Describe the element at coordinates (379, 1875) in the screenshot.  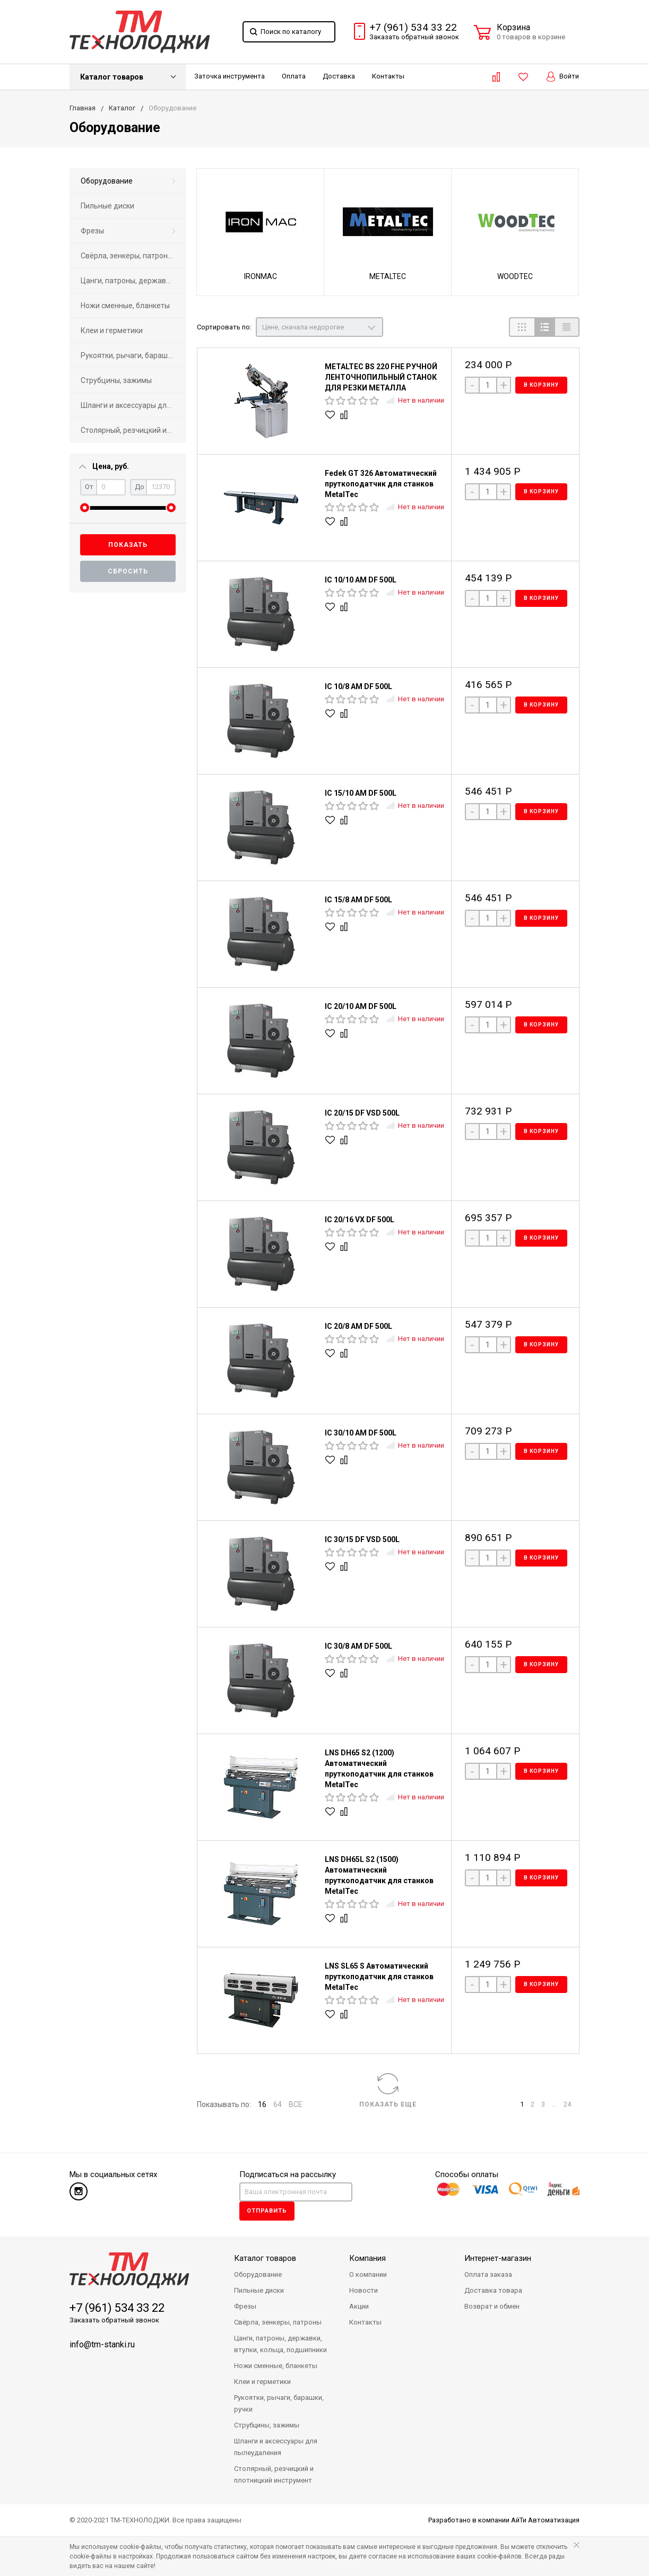
I see `LNS DH65L S2 (1500) Автоматический пруткоподатчик для станков MetalTec` at that location.